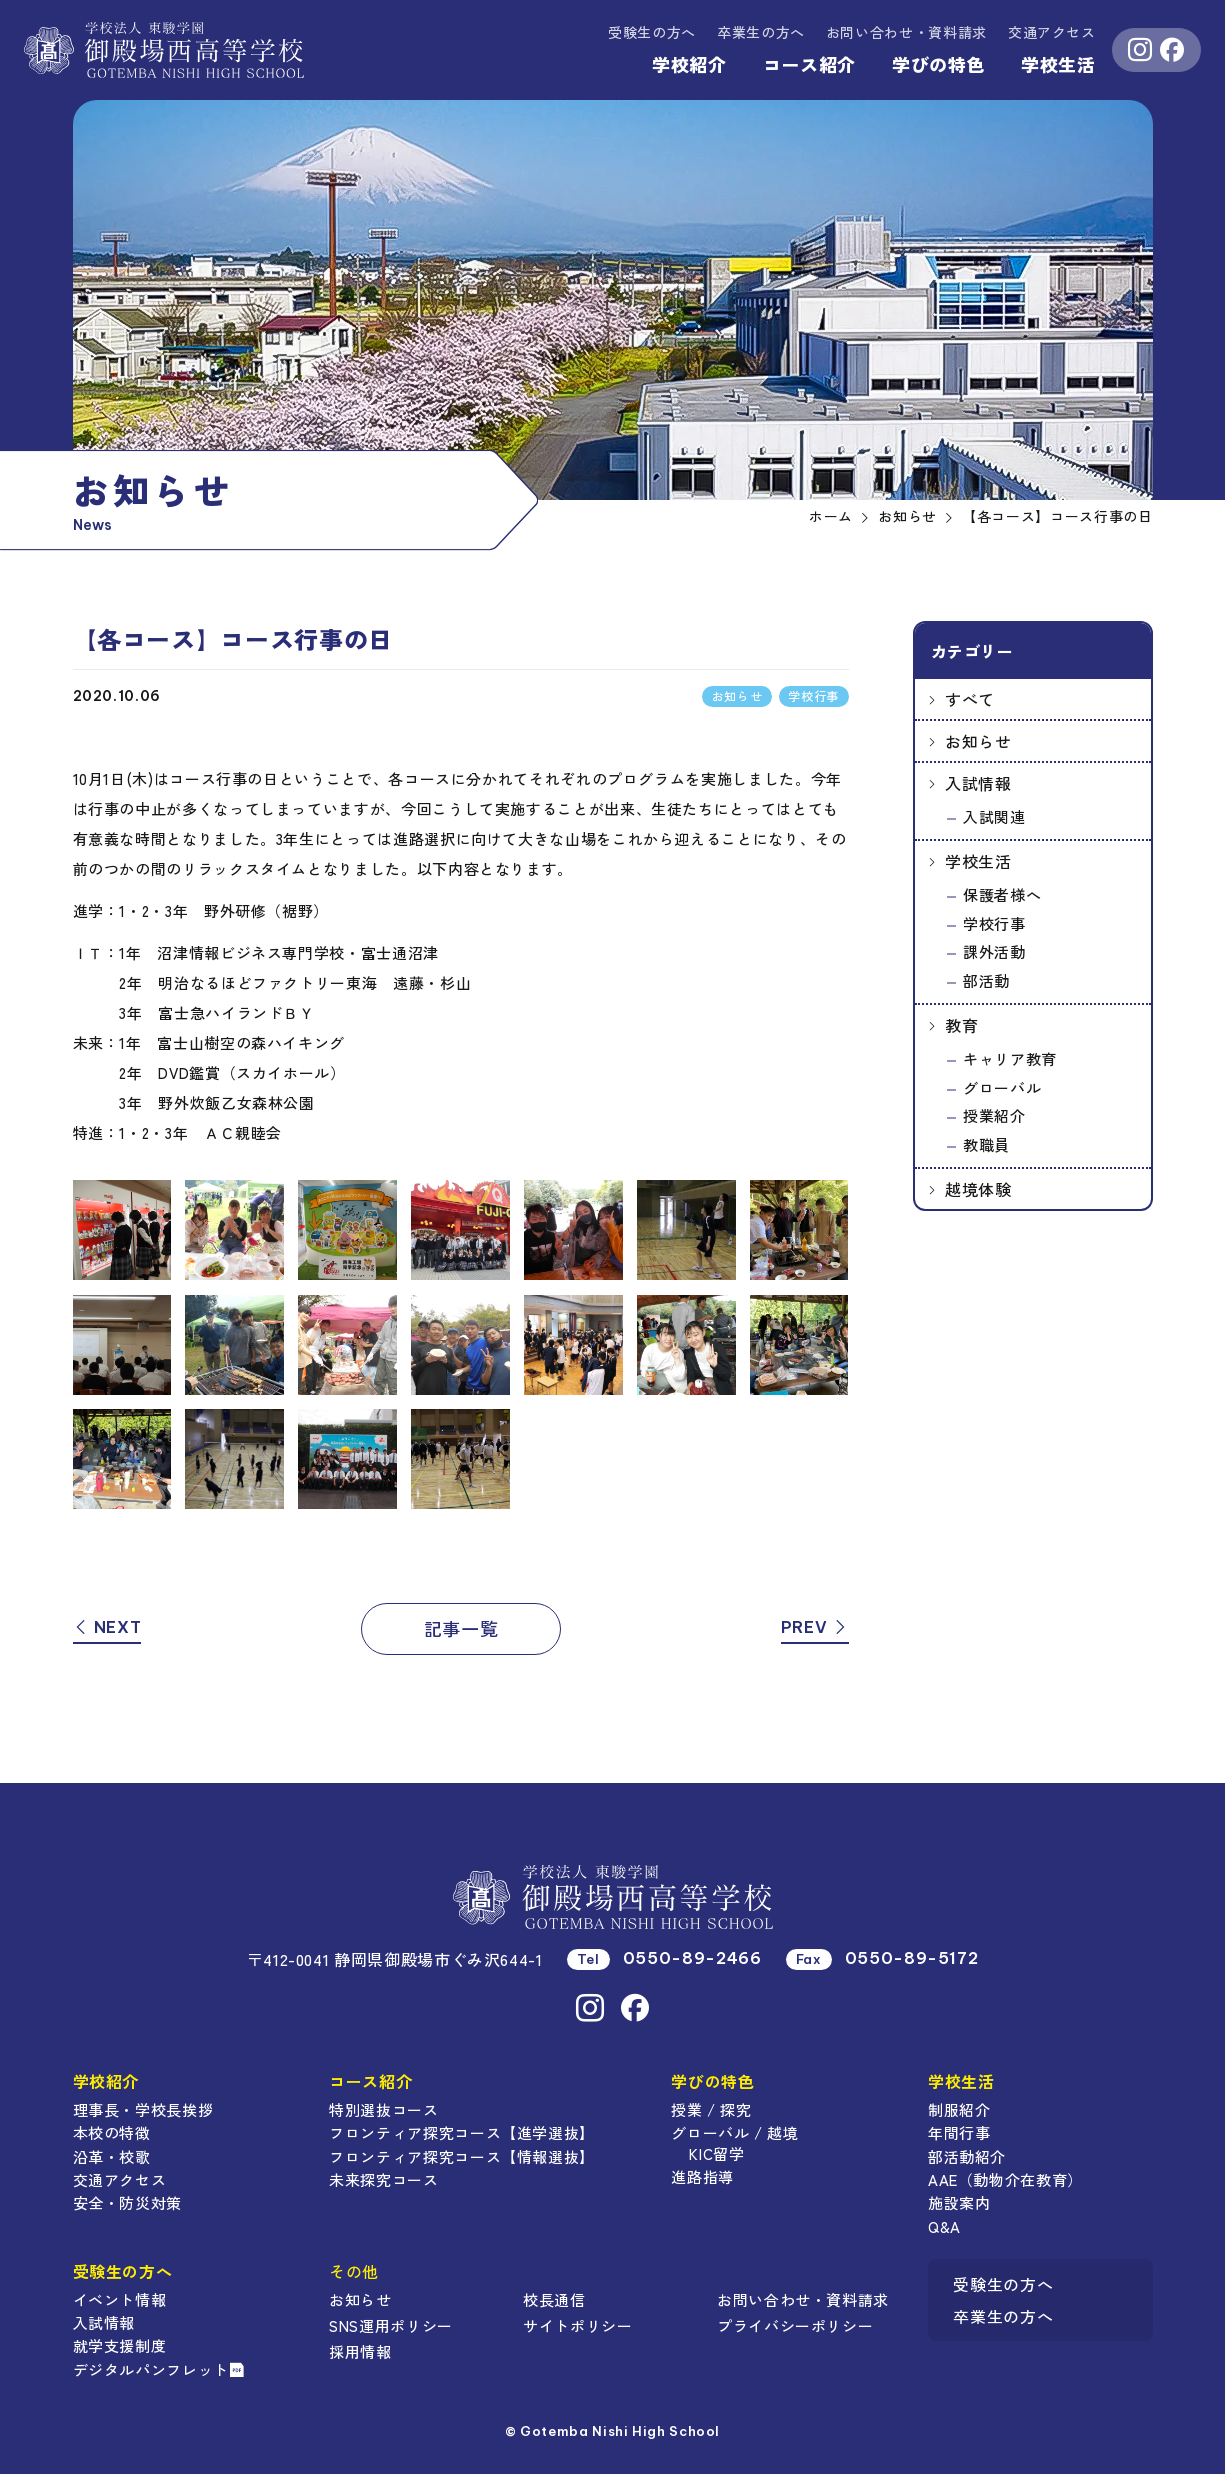  What do you see at coordinates (577, 2325) in the screenshot?
I see `サイトポリシー` at bounding box center [577, 2325].